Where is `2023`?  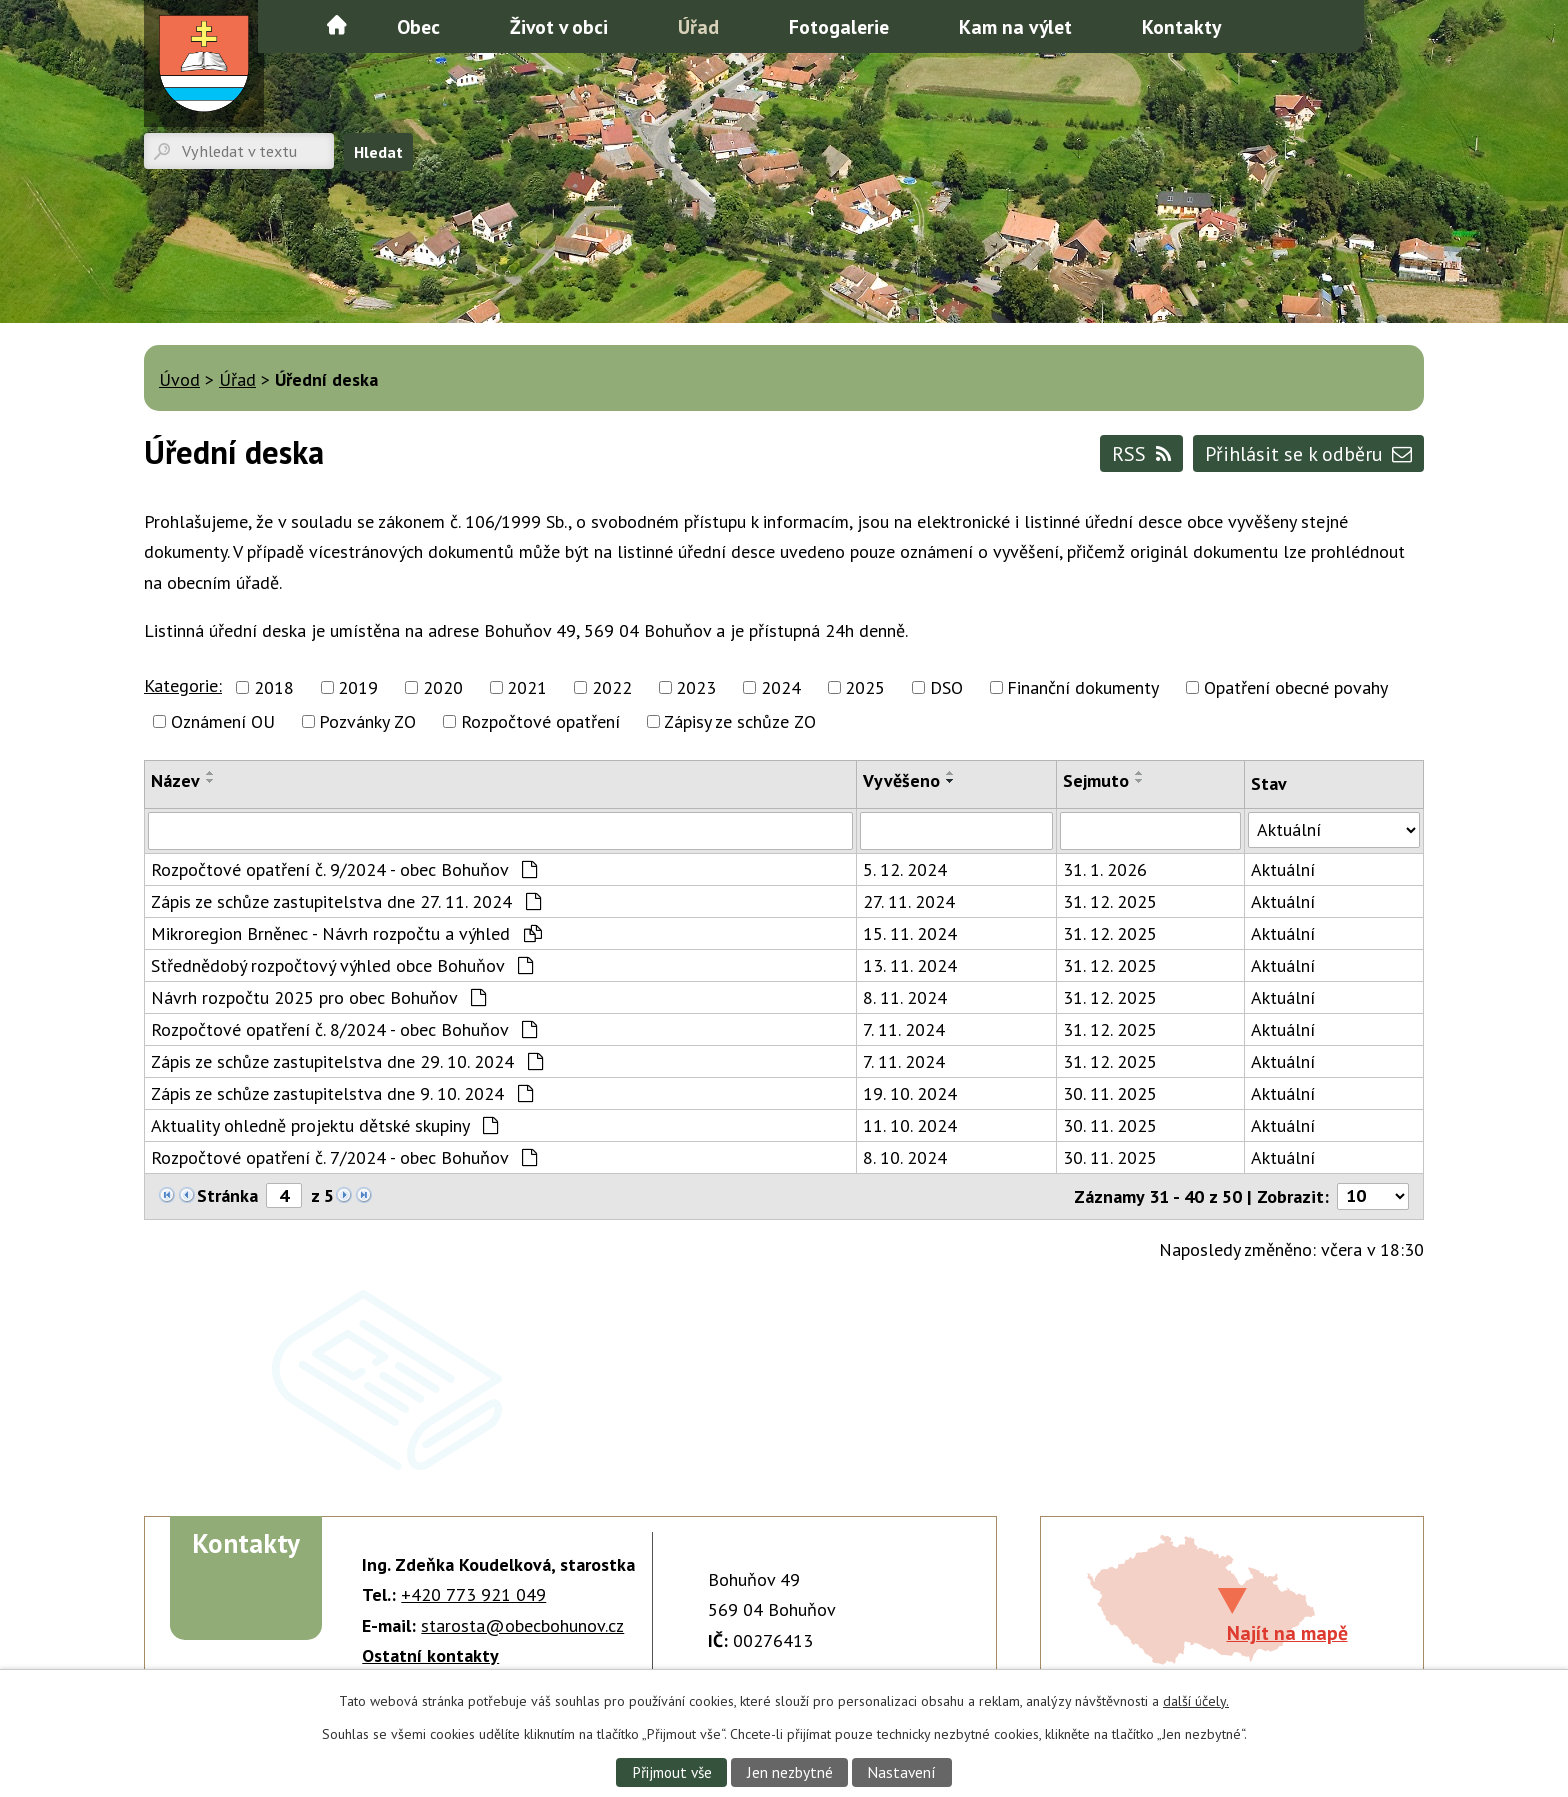 2023 is located at coordinates (696, 687).